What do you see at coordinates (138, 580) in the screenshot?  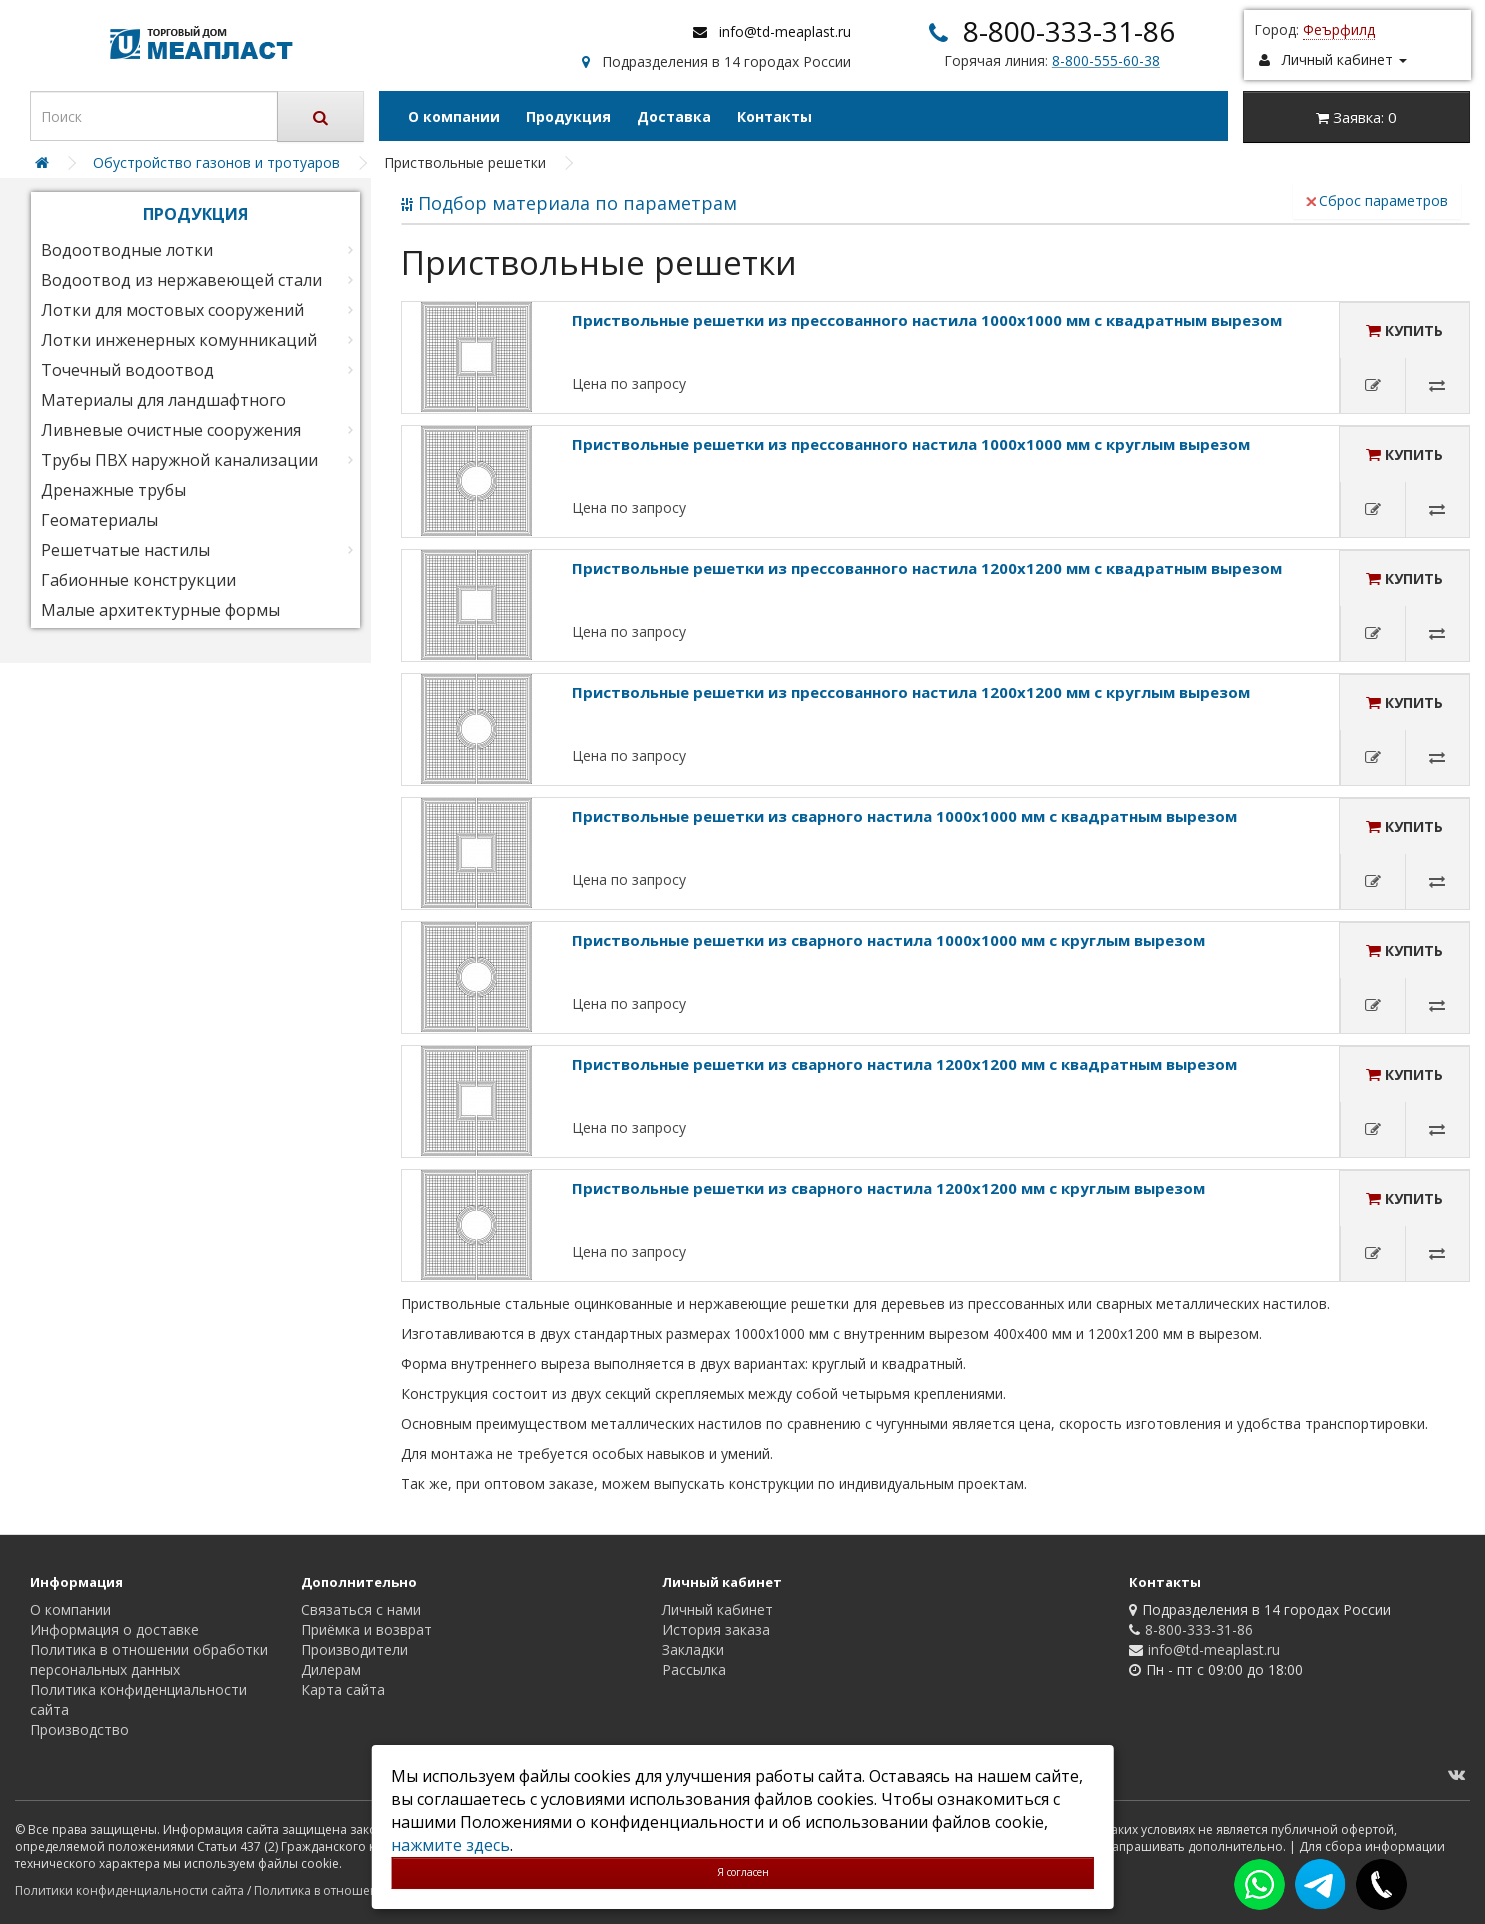 I see `Габионные конструкции` at bounding box center [138, 580].